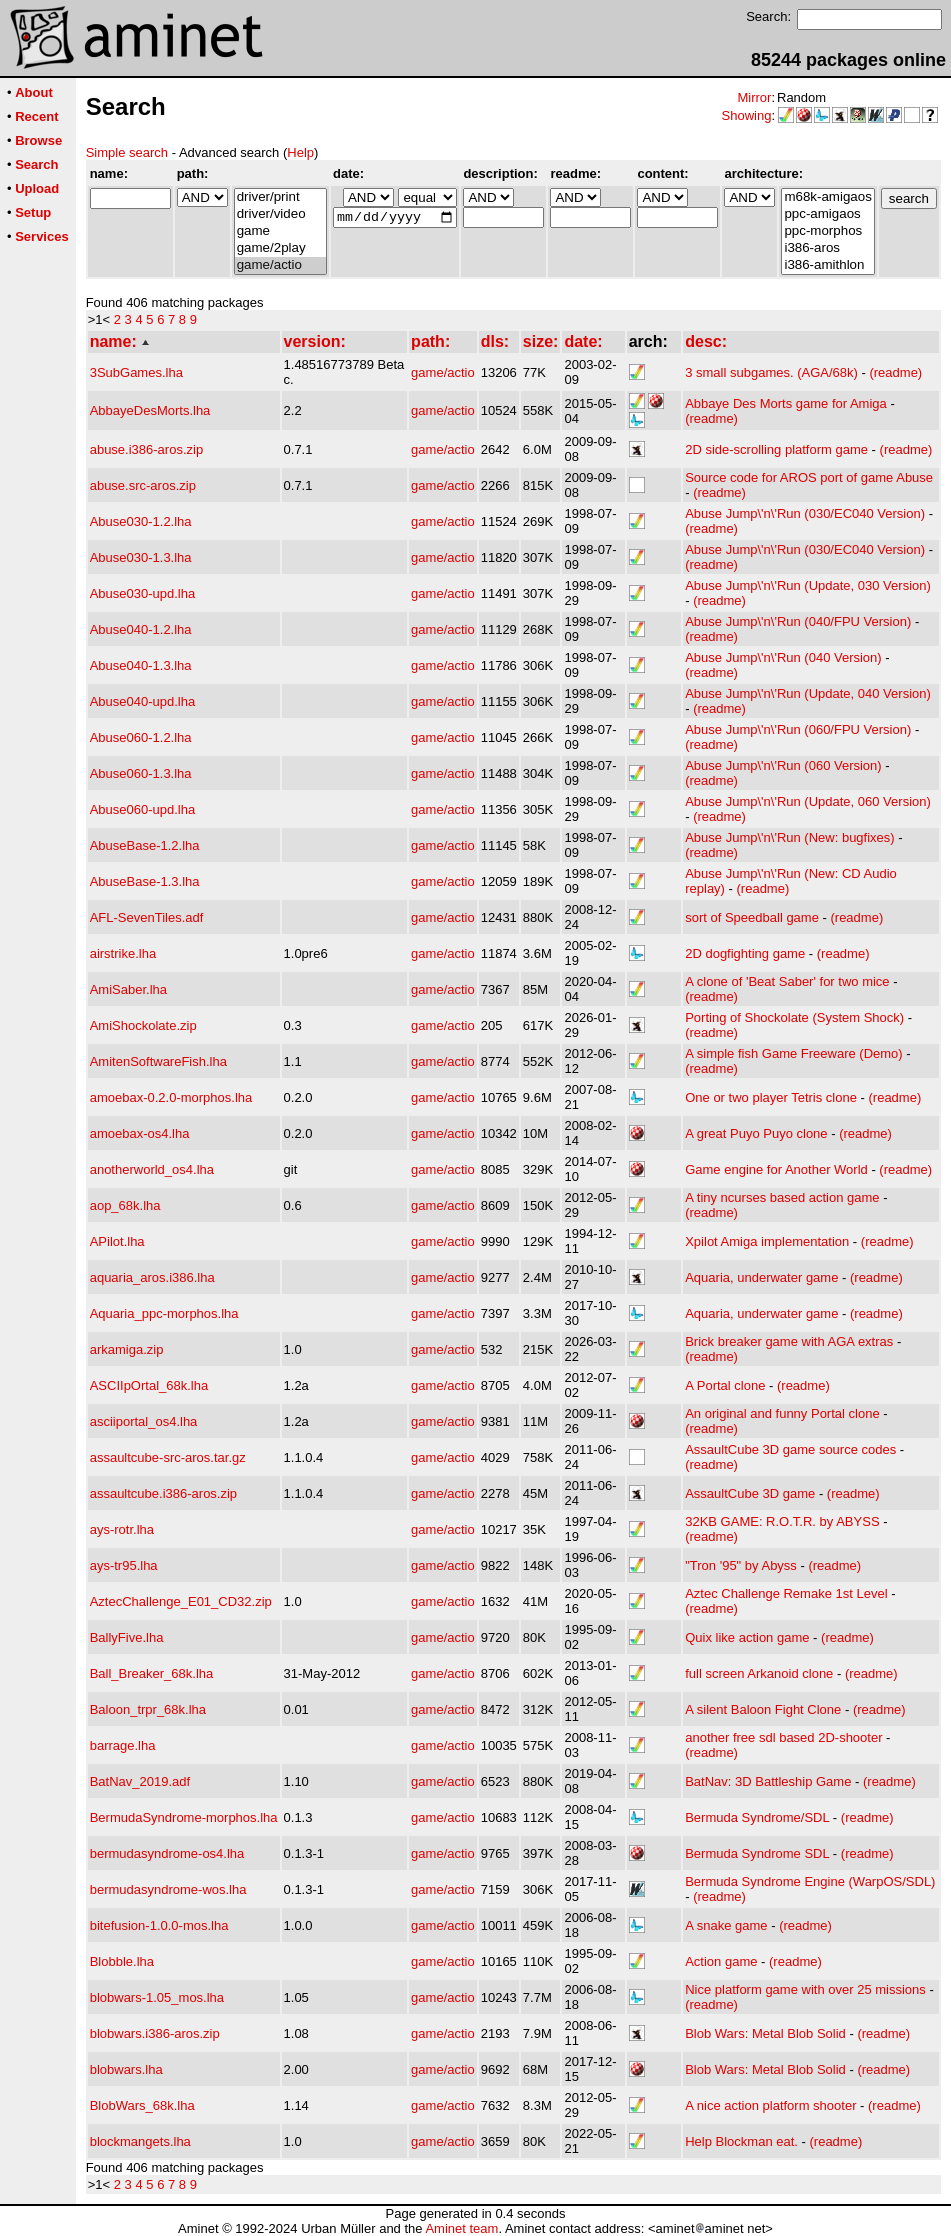 Image resolution: width=951 pixels, height=2236 pixels. Describe the element at coordinates (789, 837) in the screenshot. I see `Abuse Jump\'n\'Run (New: bugfixes)` at that location.